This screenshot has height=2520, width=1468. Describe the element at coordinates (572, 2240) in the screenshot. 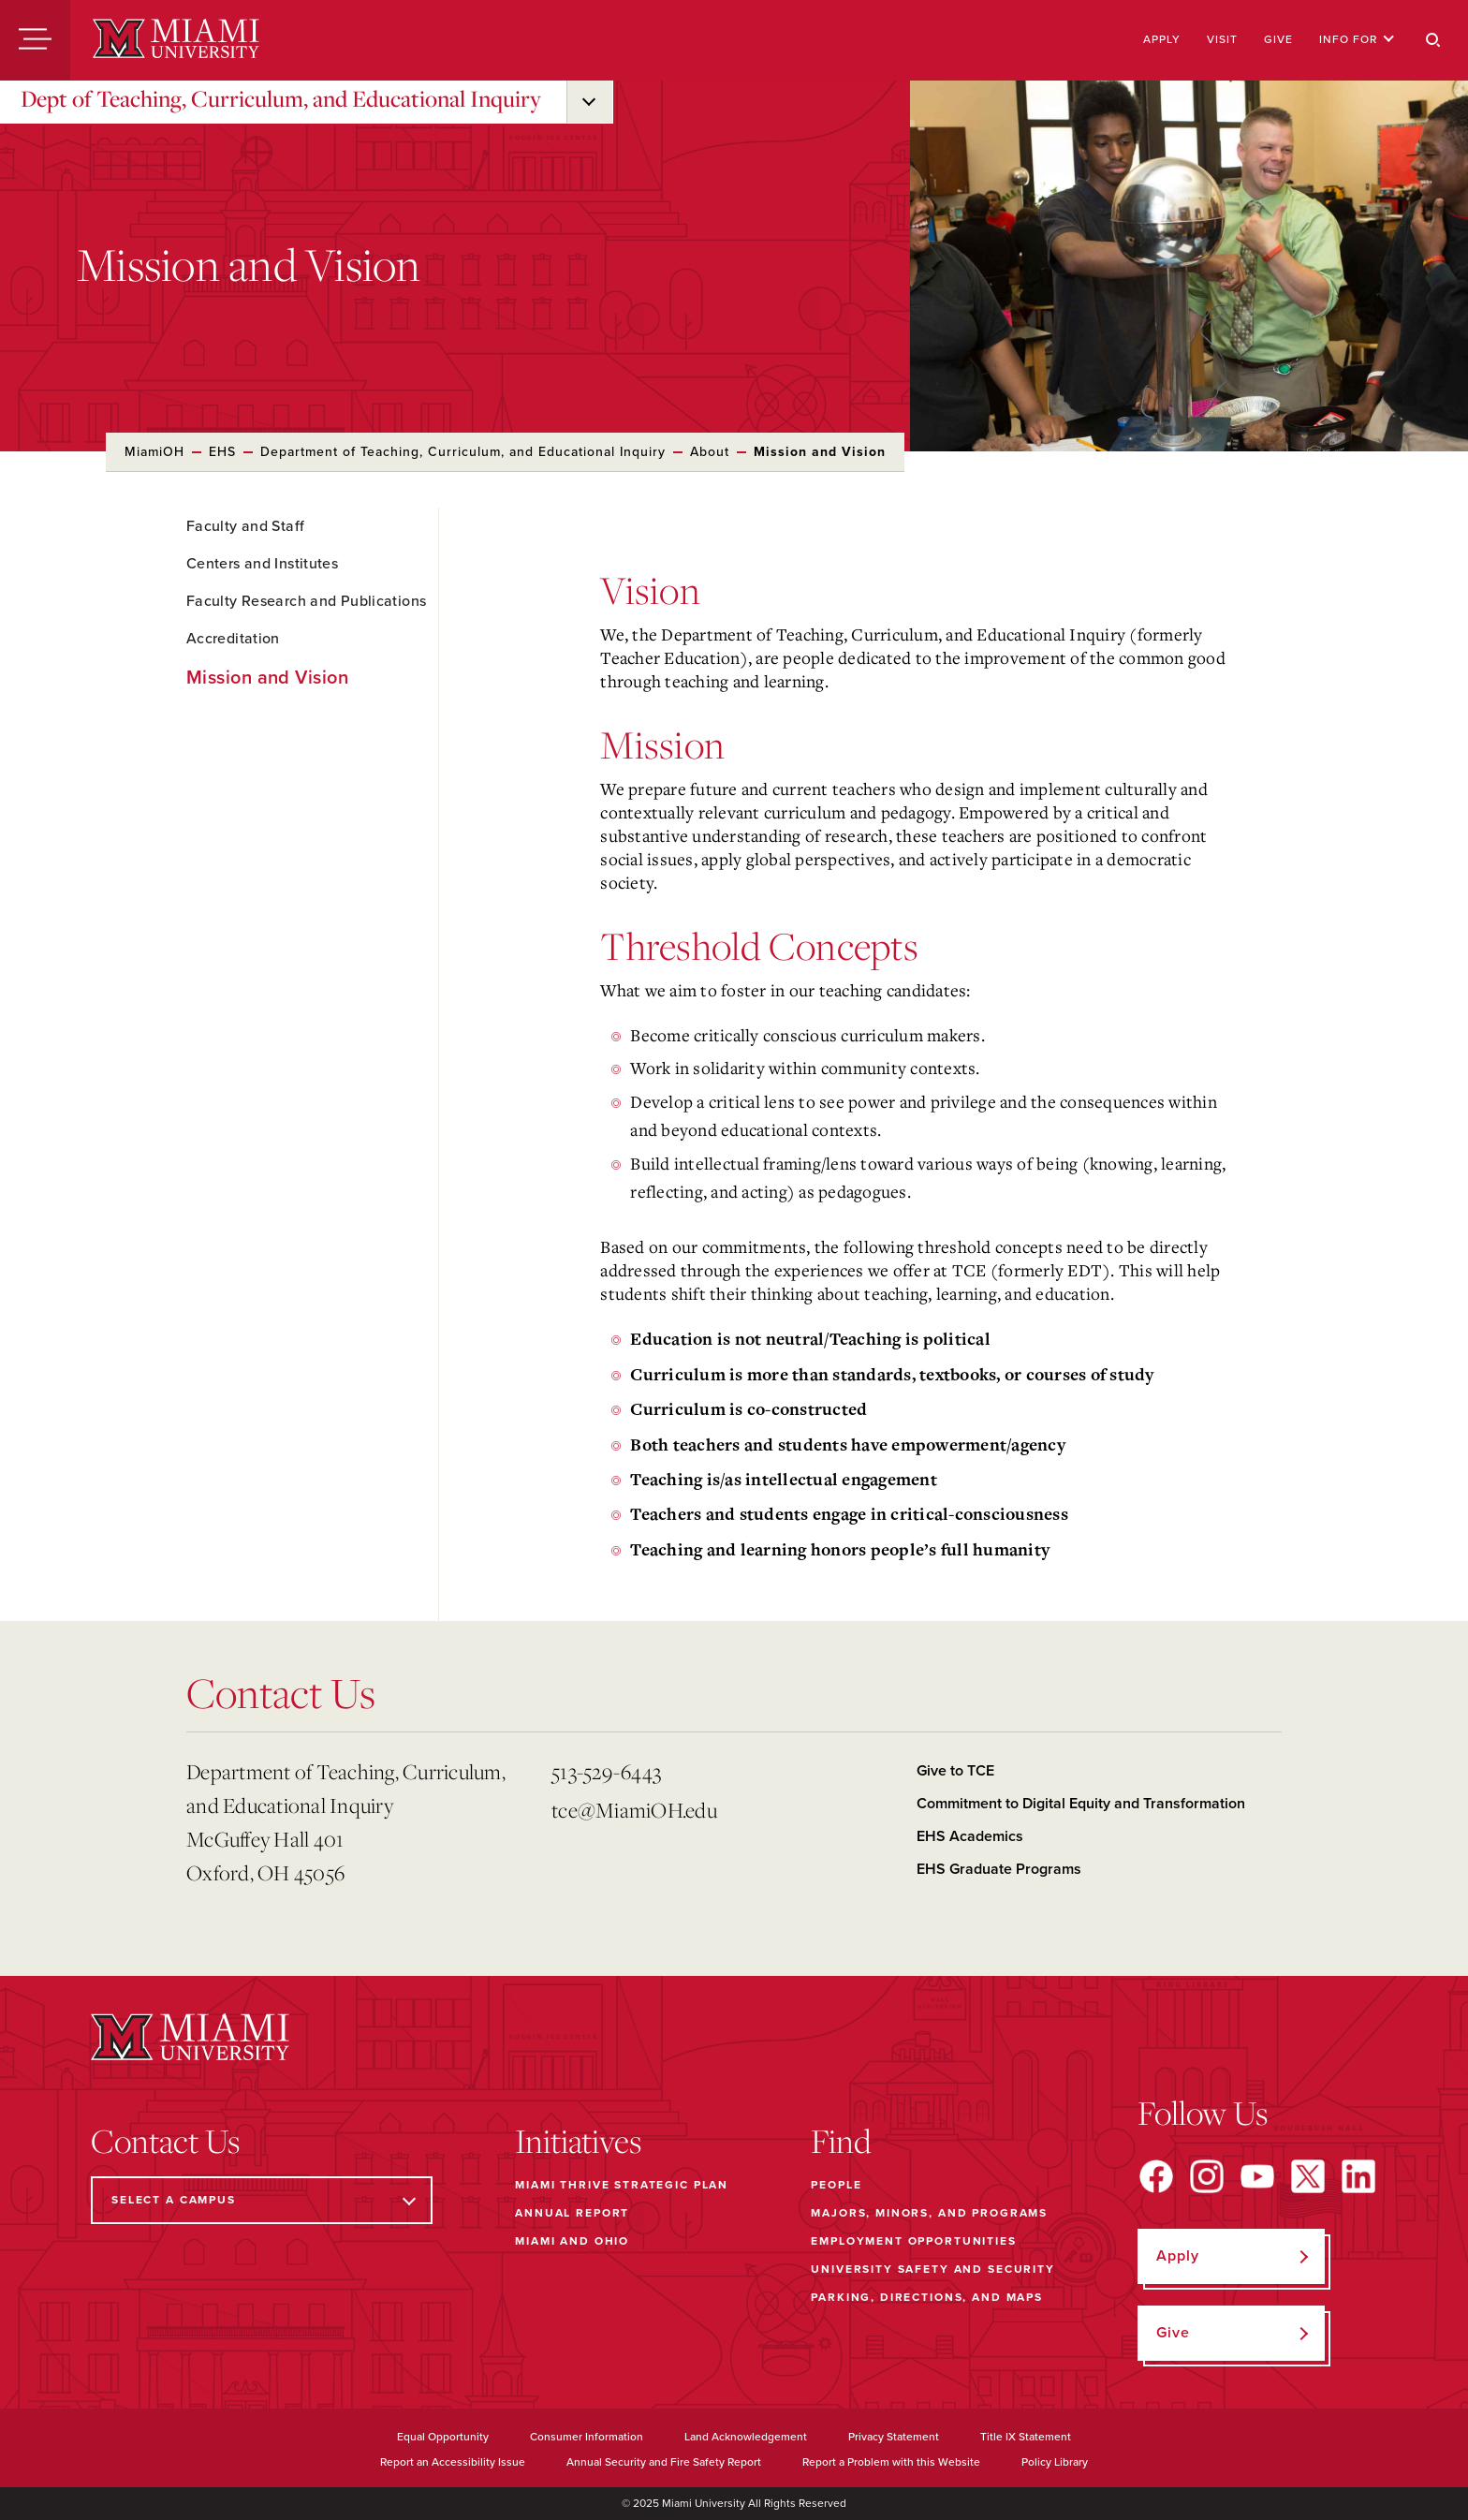

I see `Miami and Ohio` at that location.